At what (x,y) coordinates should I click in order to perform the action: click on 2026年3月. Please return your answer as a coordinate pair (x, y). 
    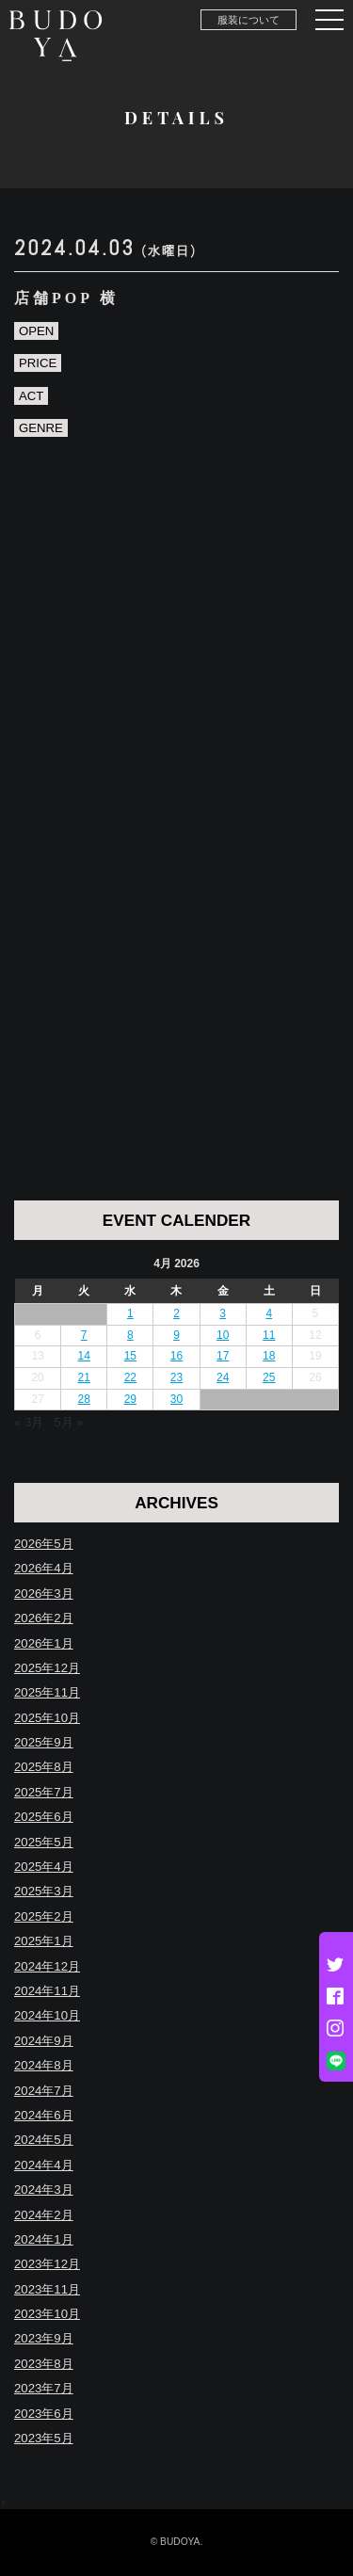
    Looking at the image, I should click on (43, 1593).